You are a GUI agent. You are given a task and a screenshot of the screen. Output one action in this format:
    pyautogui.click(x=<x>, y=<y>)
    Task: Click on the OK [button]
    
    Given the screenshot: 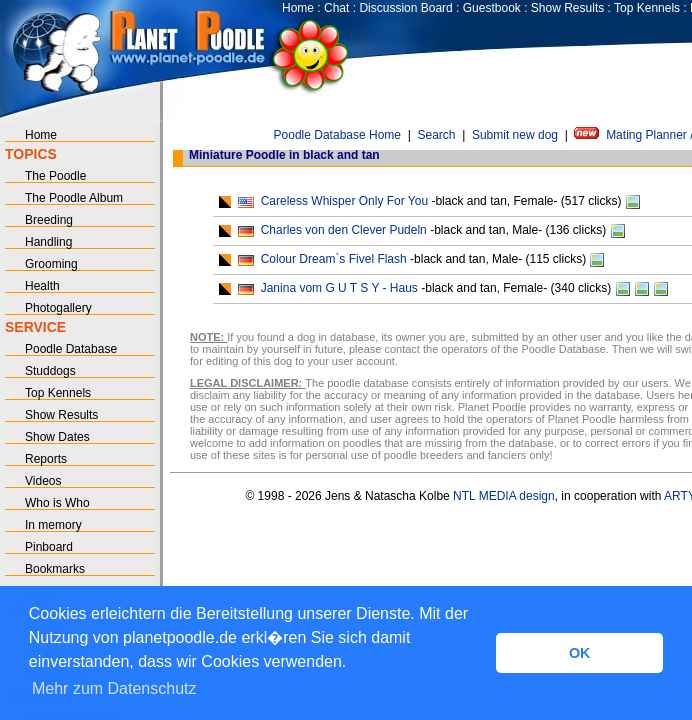 What is the action you would take?
    pyautogui.click(x=580, y=653)
    